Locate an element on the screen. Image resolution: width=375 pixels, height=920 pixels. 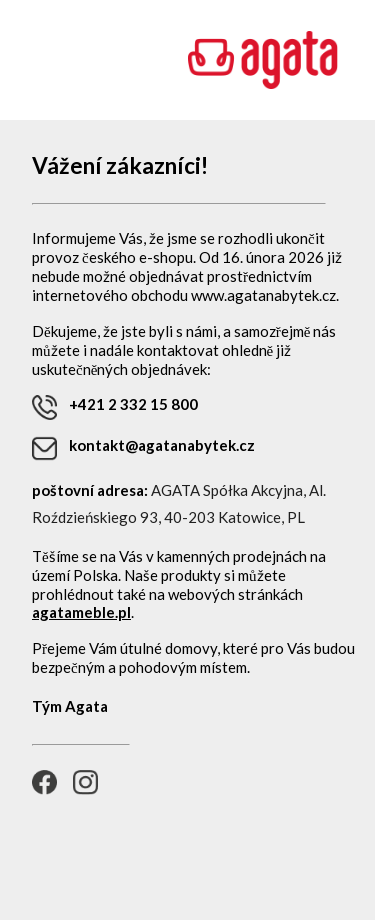
kontakt@agatanabytek.cz is located at coordinates (143, 448).